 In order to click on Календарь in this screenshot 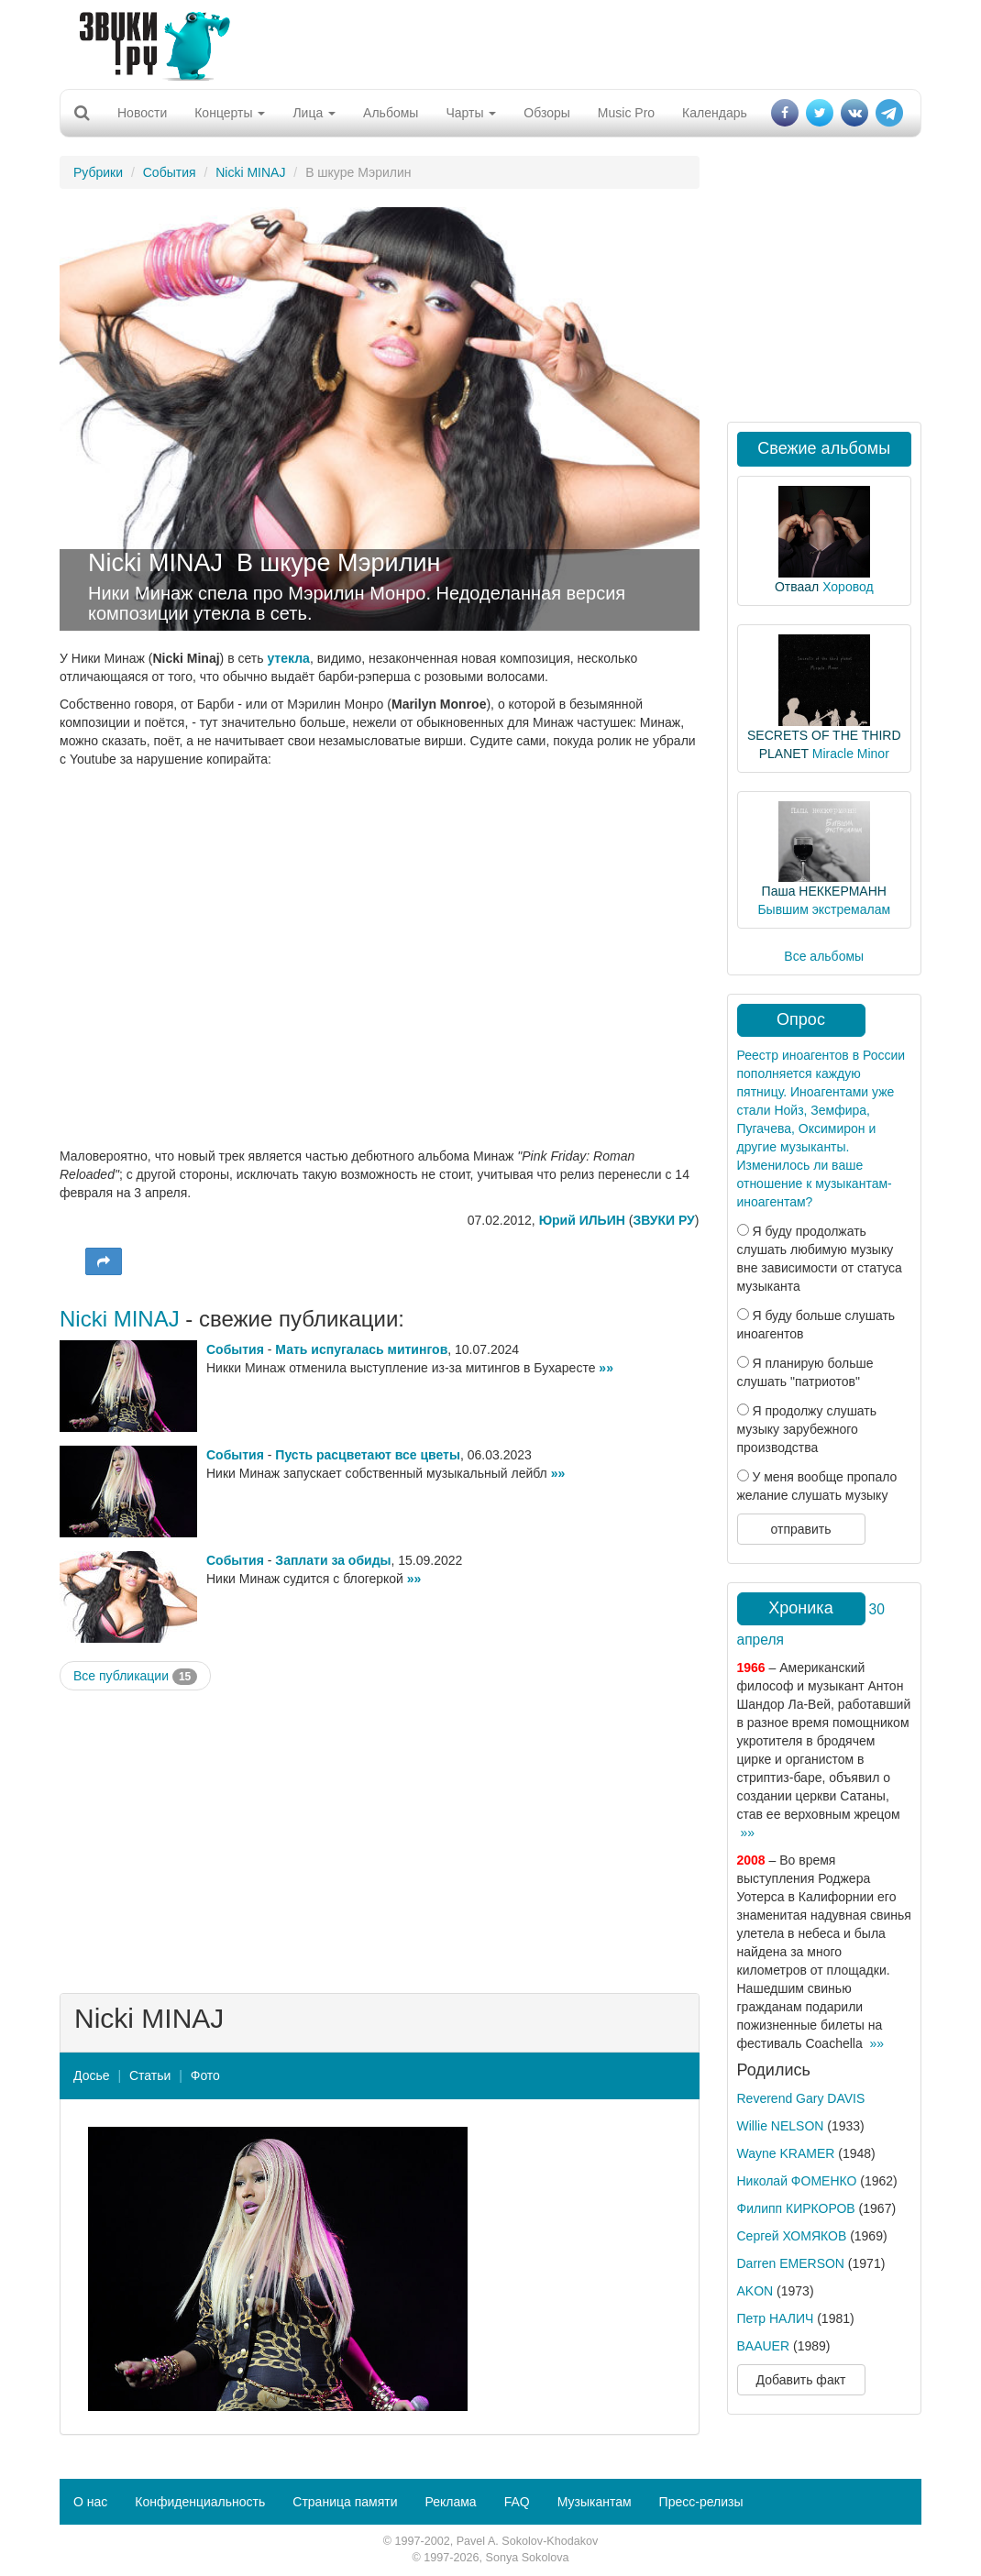, I will do `click(714, 112)`.